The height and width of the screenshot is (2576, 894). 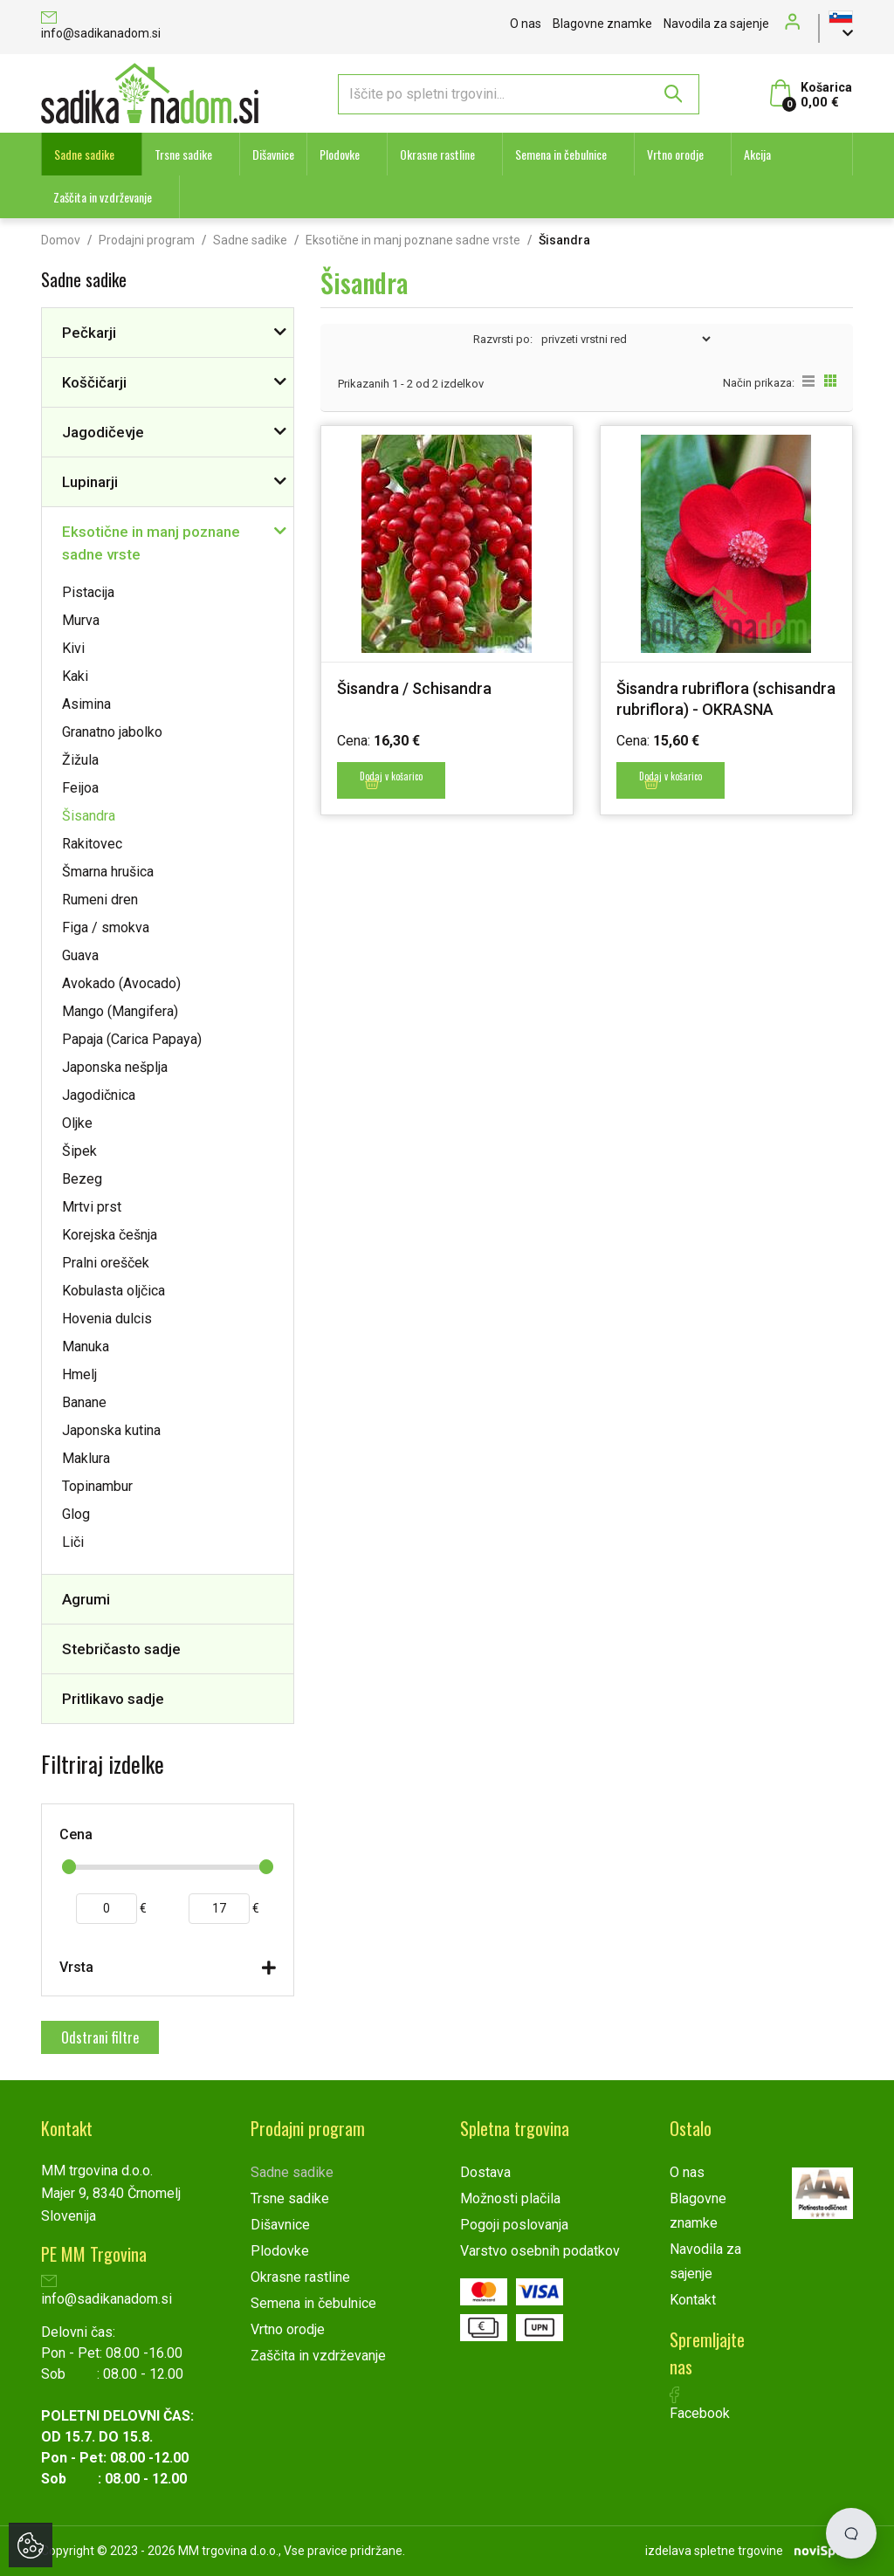 I want to click on Mrtvi prst, so click(x=91, y=1207).